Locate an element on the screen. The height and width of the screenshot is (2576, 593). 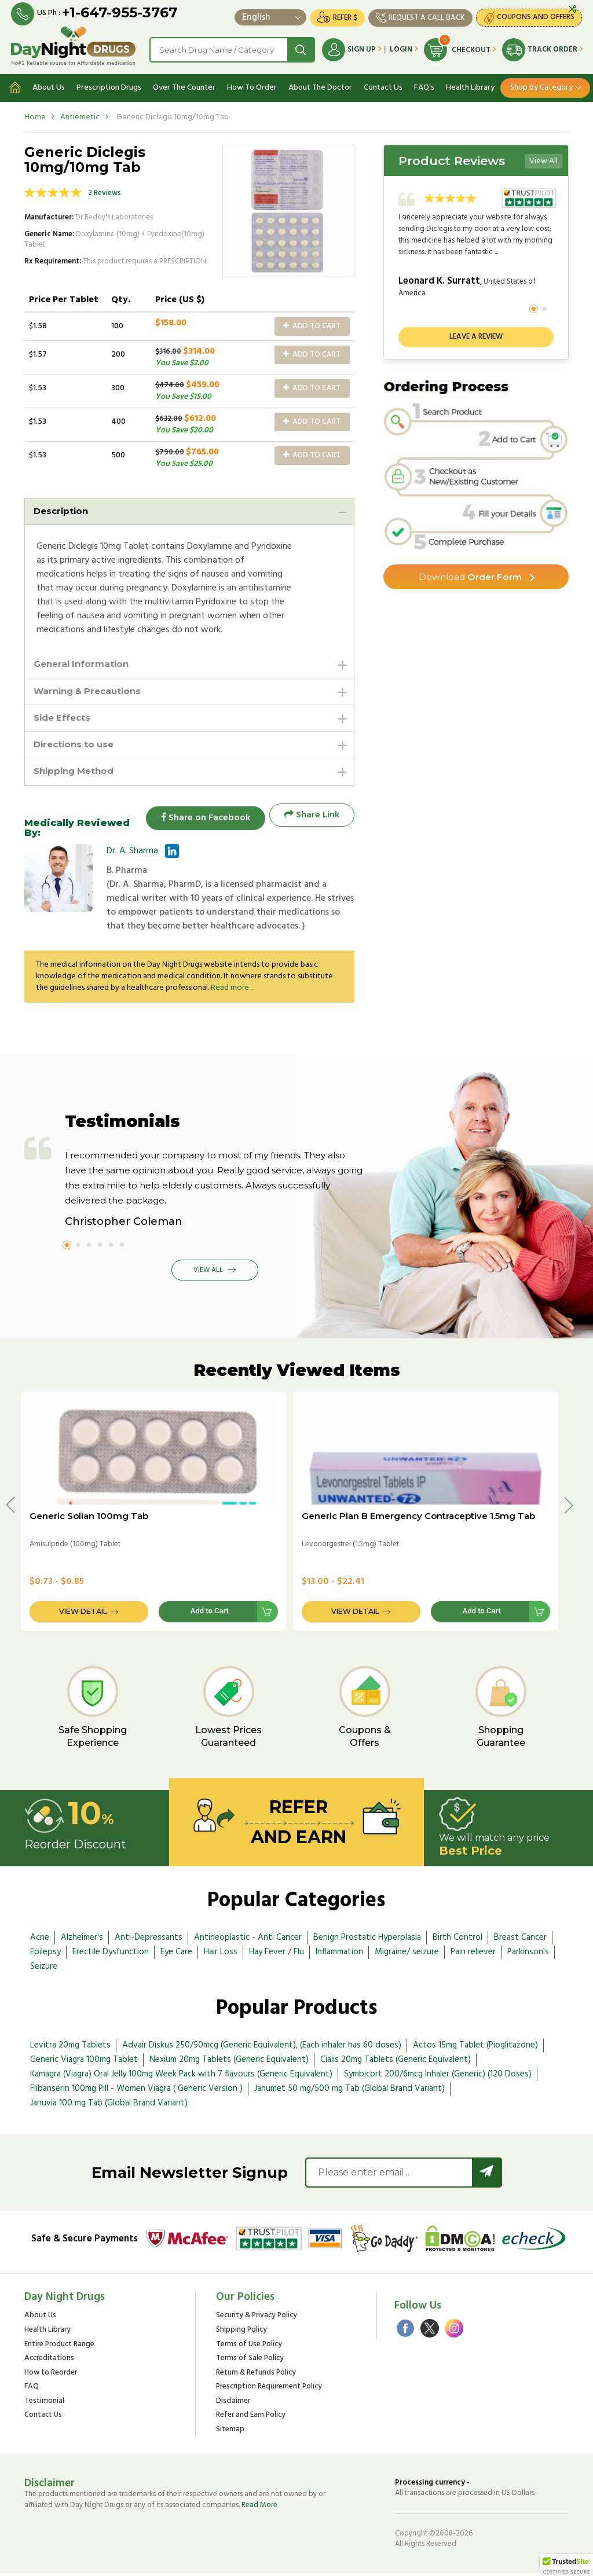
Sitemap is located at coordinates (230, 2432).